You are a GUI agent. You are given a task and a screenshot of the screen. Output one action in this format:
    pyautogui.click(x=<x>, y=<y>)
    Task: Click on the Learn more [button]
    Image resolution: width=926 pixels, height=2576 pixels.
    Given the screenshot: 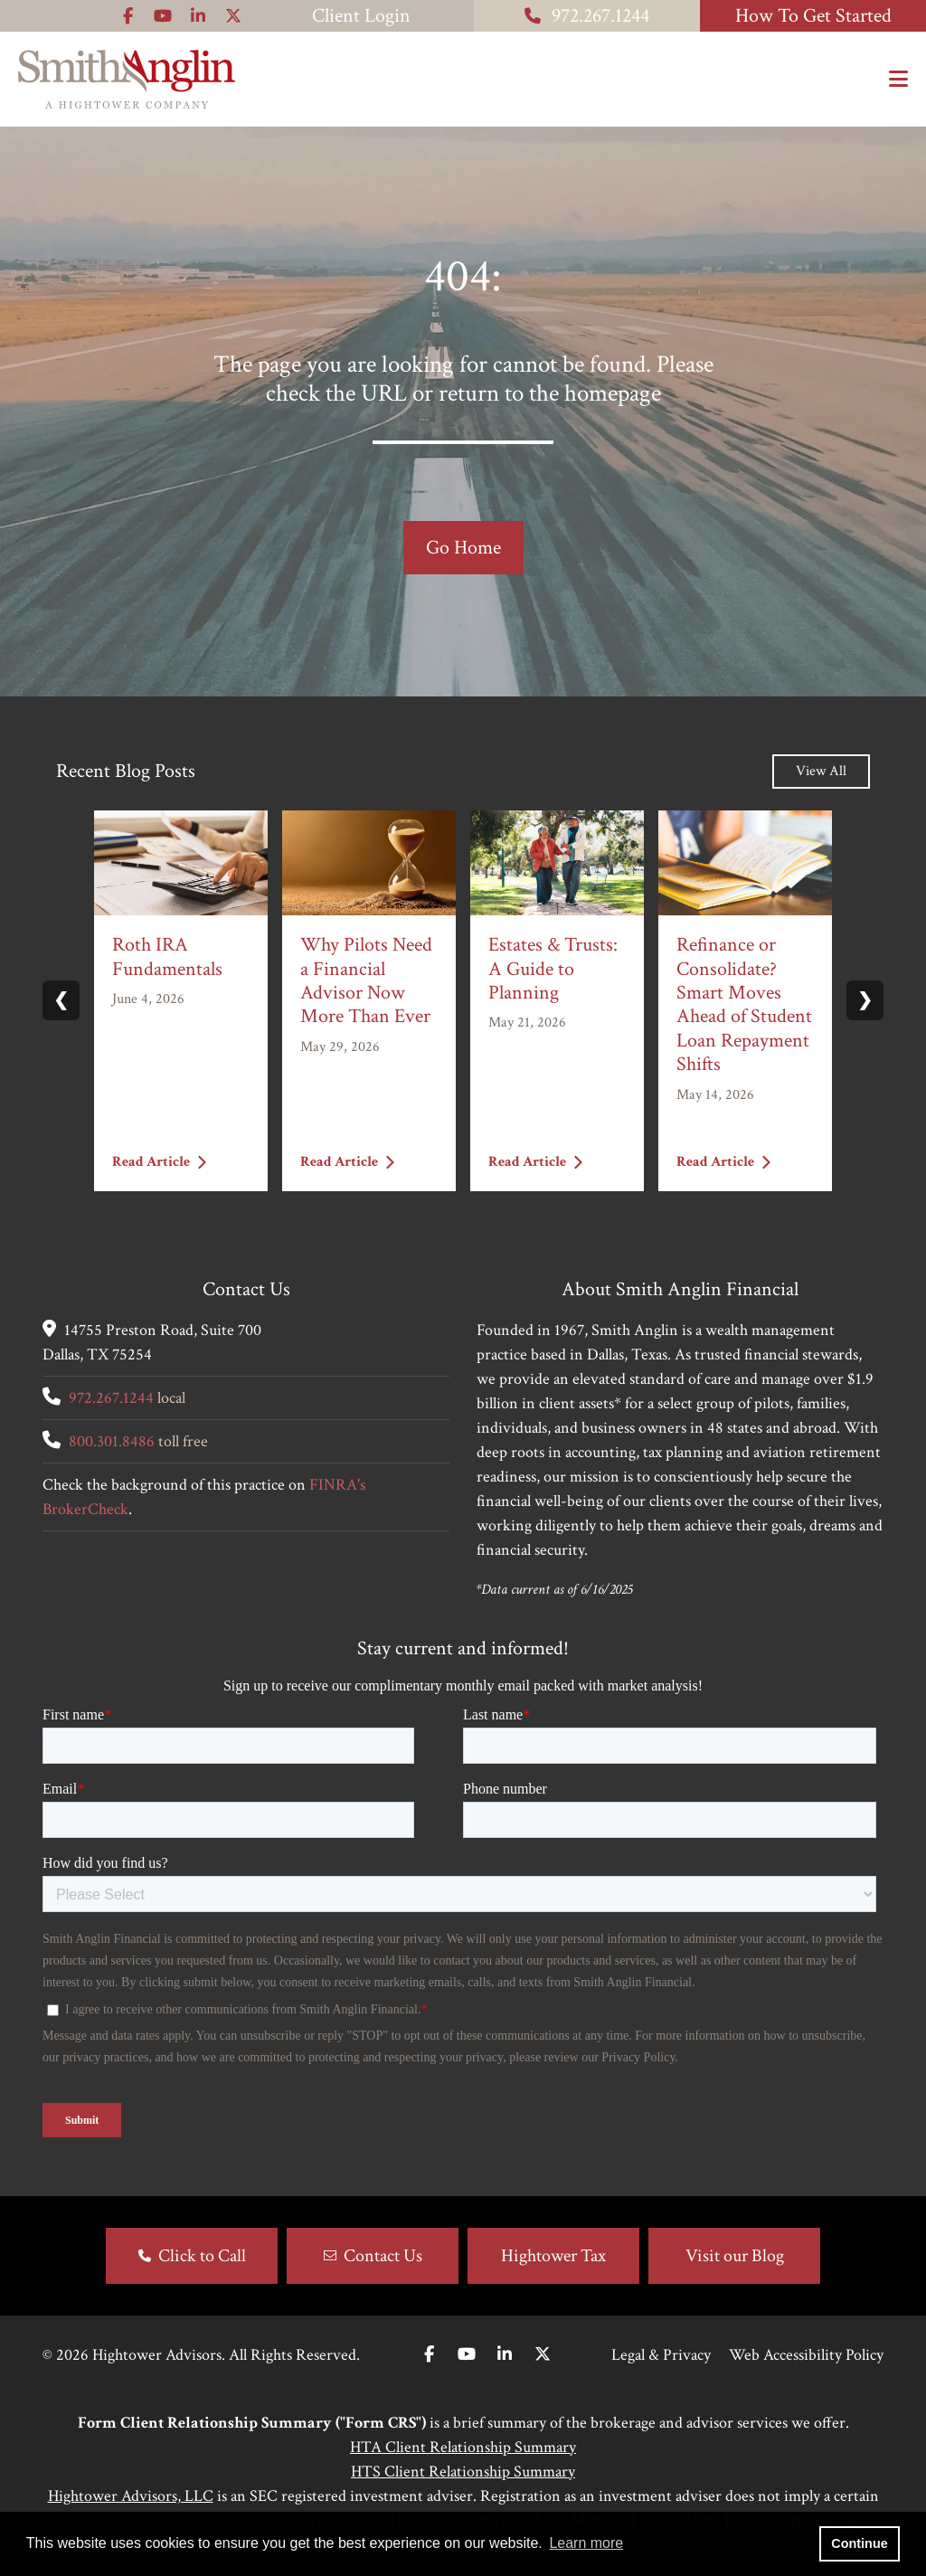 What is the action you would take?
    pyautogui.click(x=586, y=2543)
    